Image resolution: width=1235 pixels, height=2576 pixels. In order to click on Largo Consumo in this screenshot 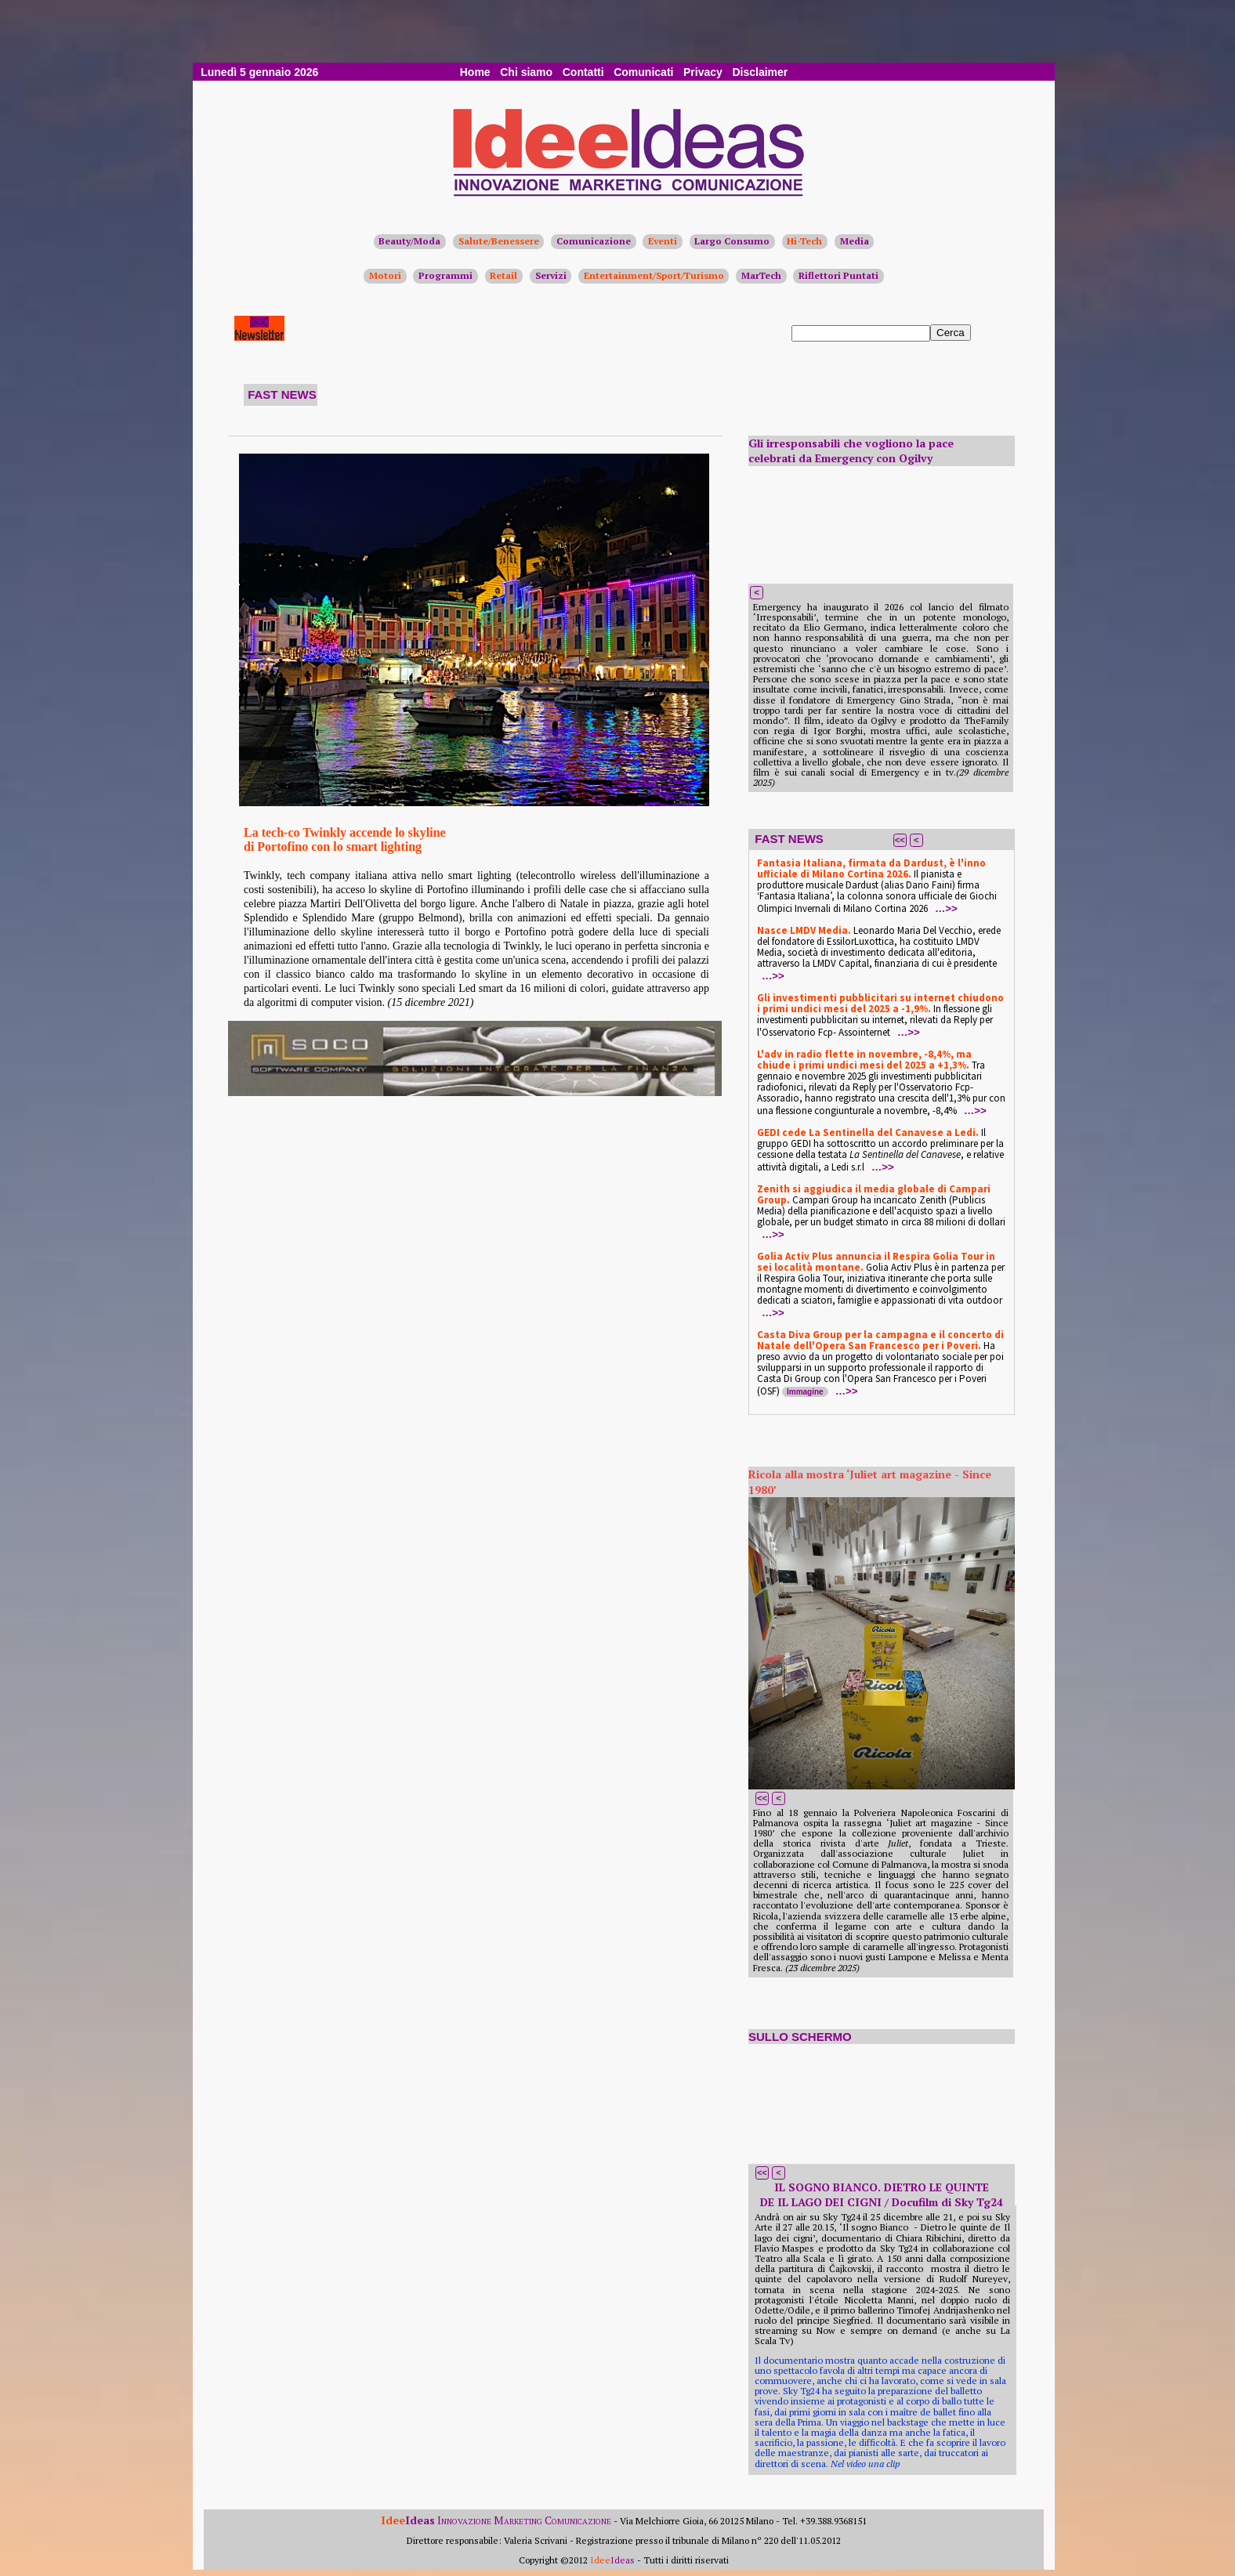, I will do `click(732, 241)`.